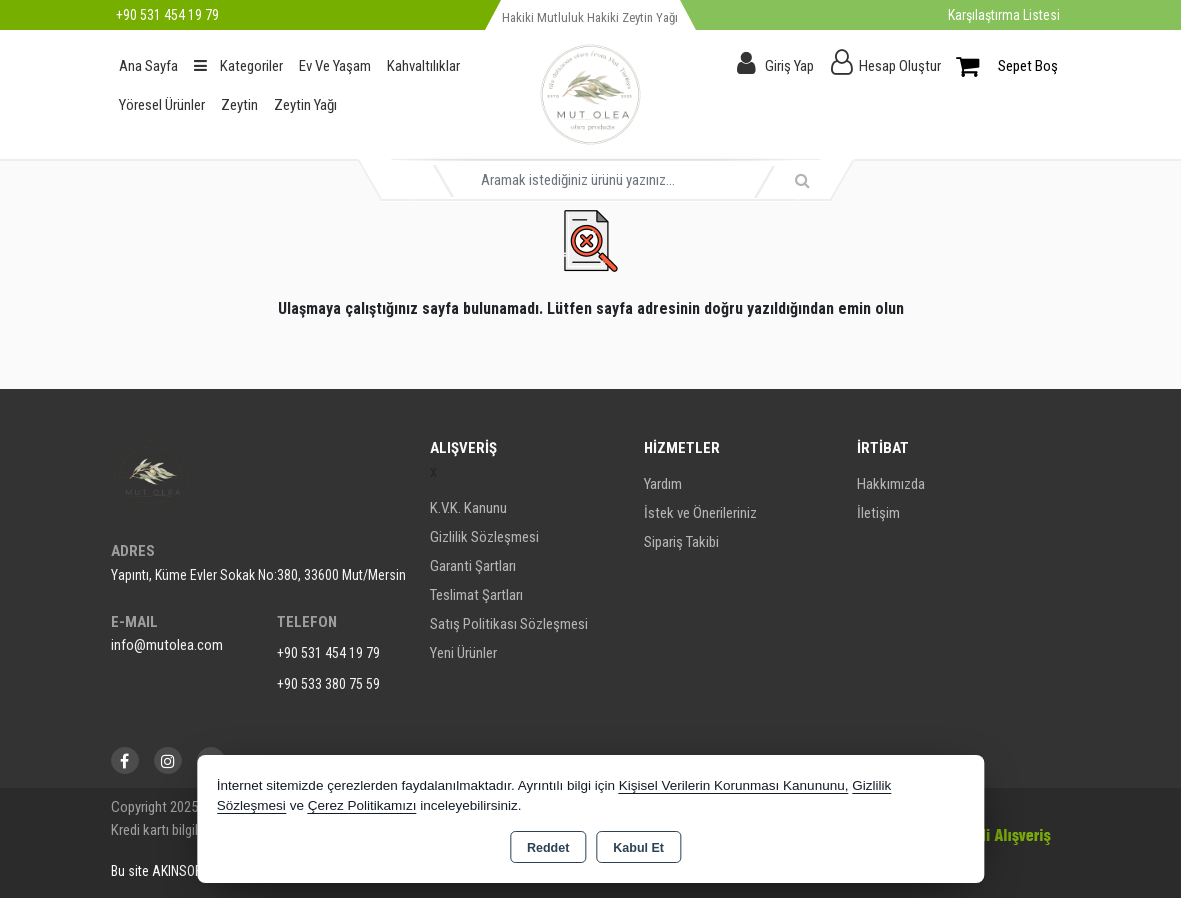  What do you see at coordinates (878, 513) in the screenshot?
I see `İletişim` at bounding box center [878, 513].